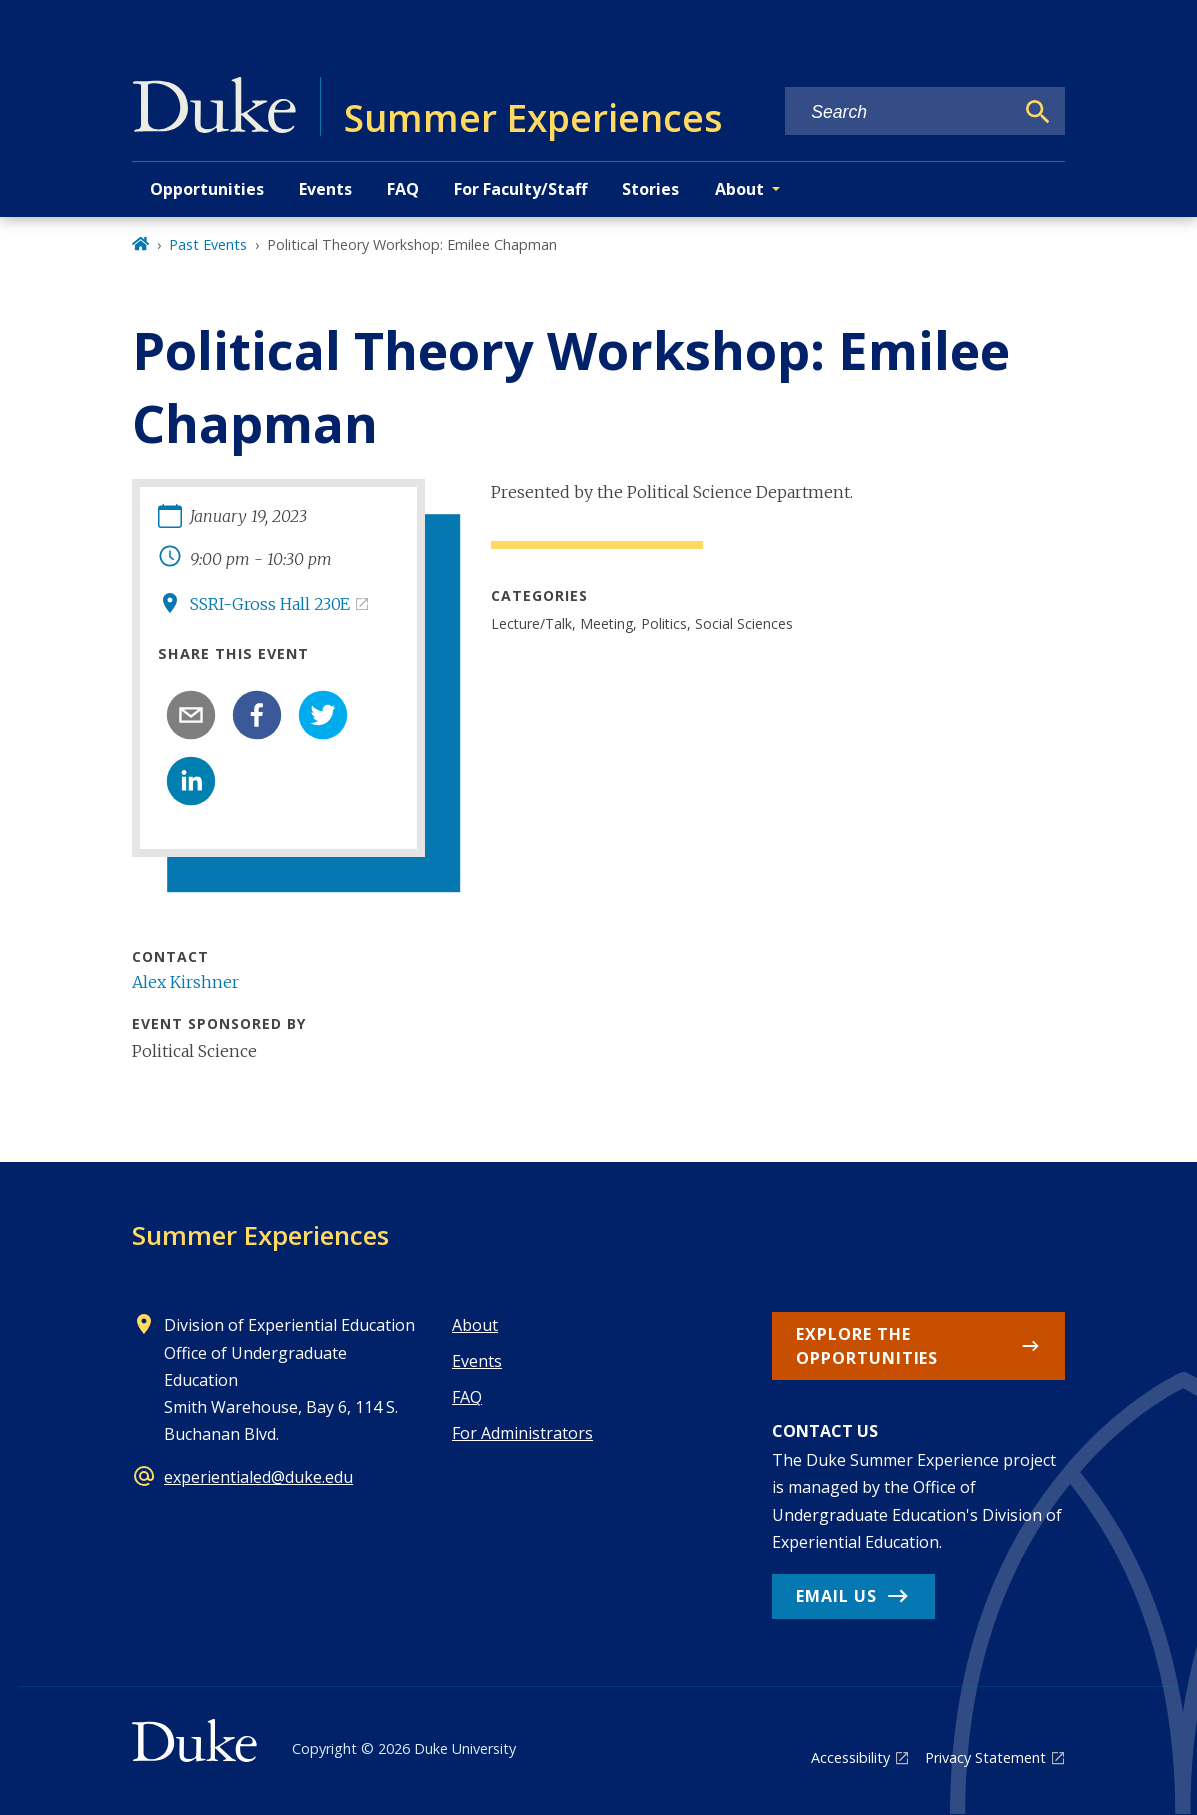 Image resolution: width=1197 pixels, height=1815 pixels. What do you see at coordinates (270, 604) in the screenshot?
I see `SSRI-Gross Hall 230E` at bounding box center [270, 604].